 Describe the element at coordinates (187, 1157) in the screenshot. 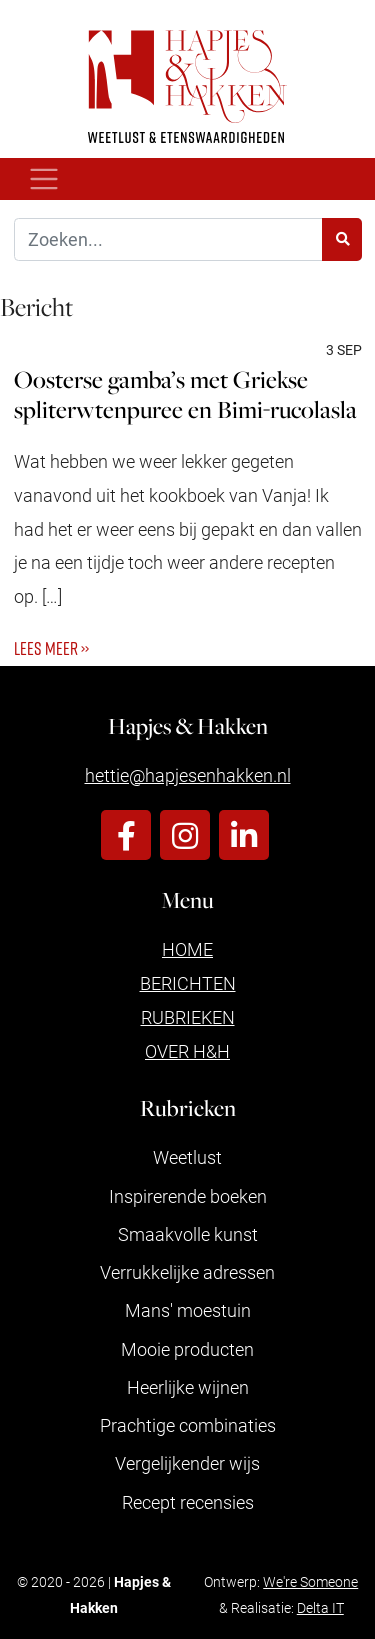

I see `Weetlust` at that location.